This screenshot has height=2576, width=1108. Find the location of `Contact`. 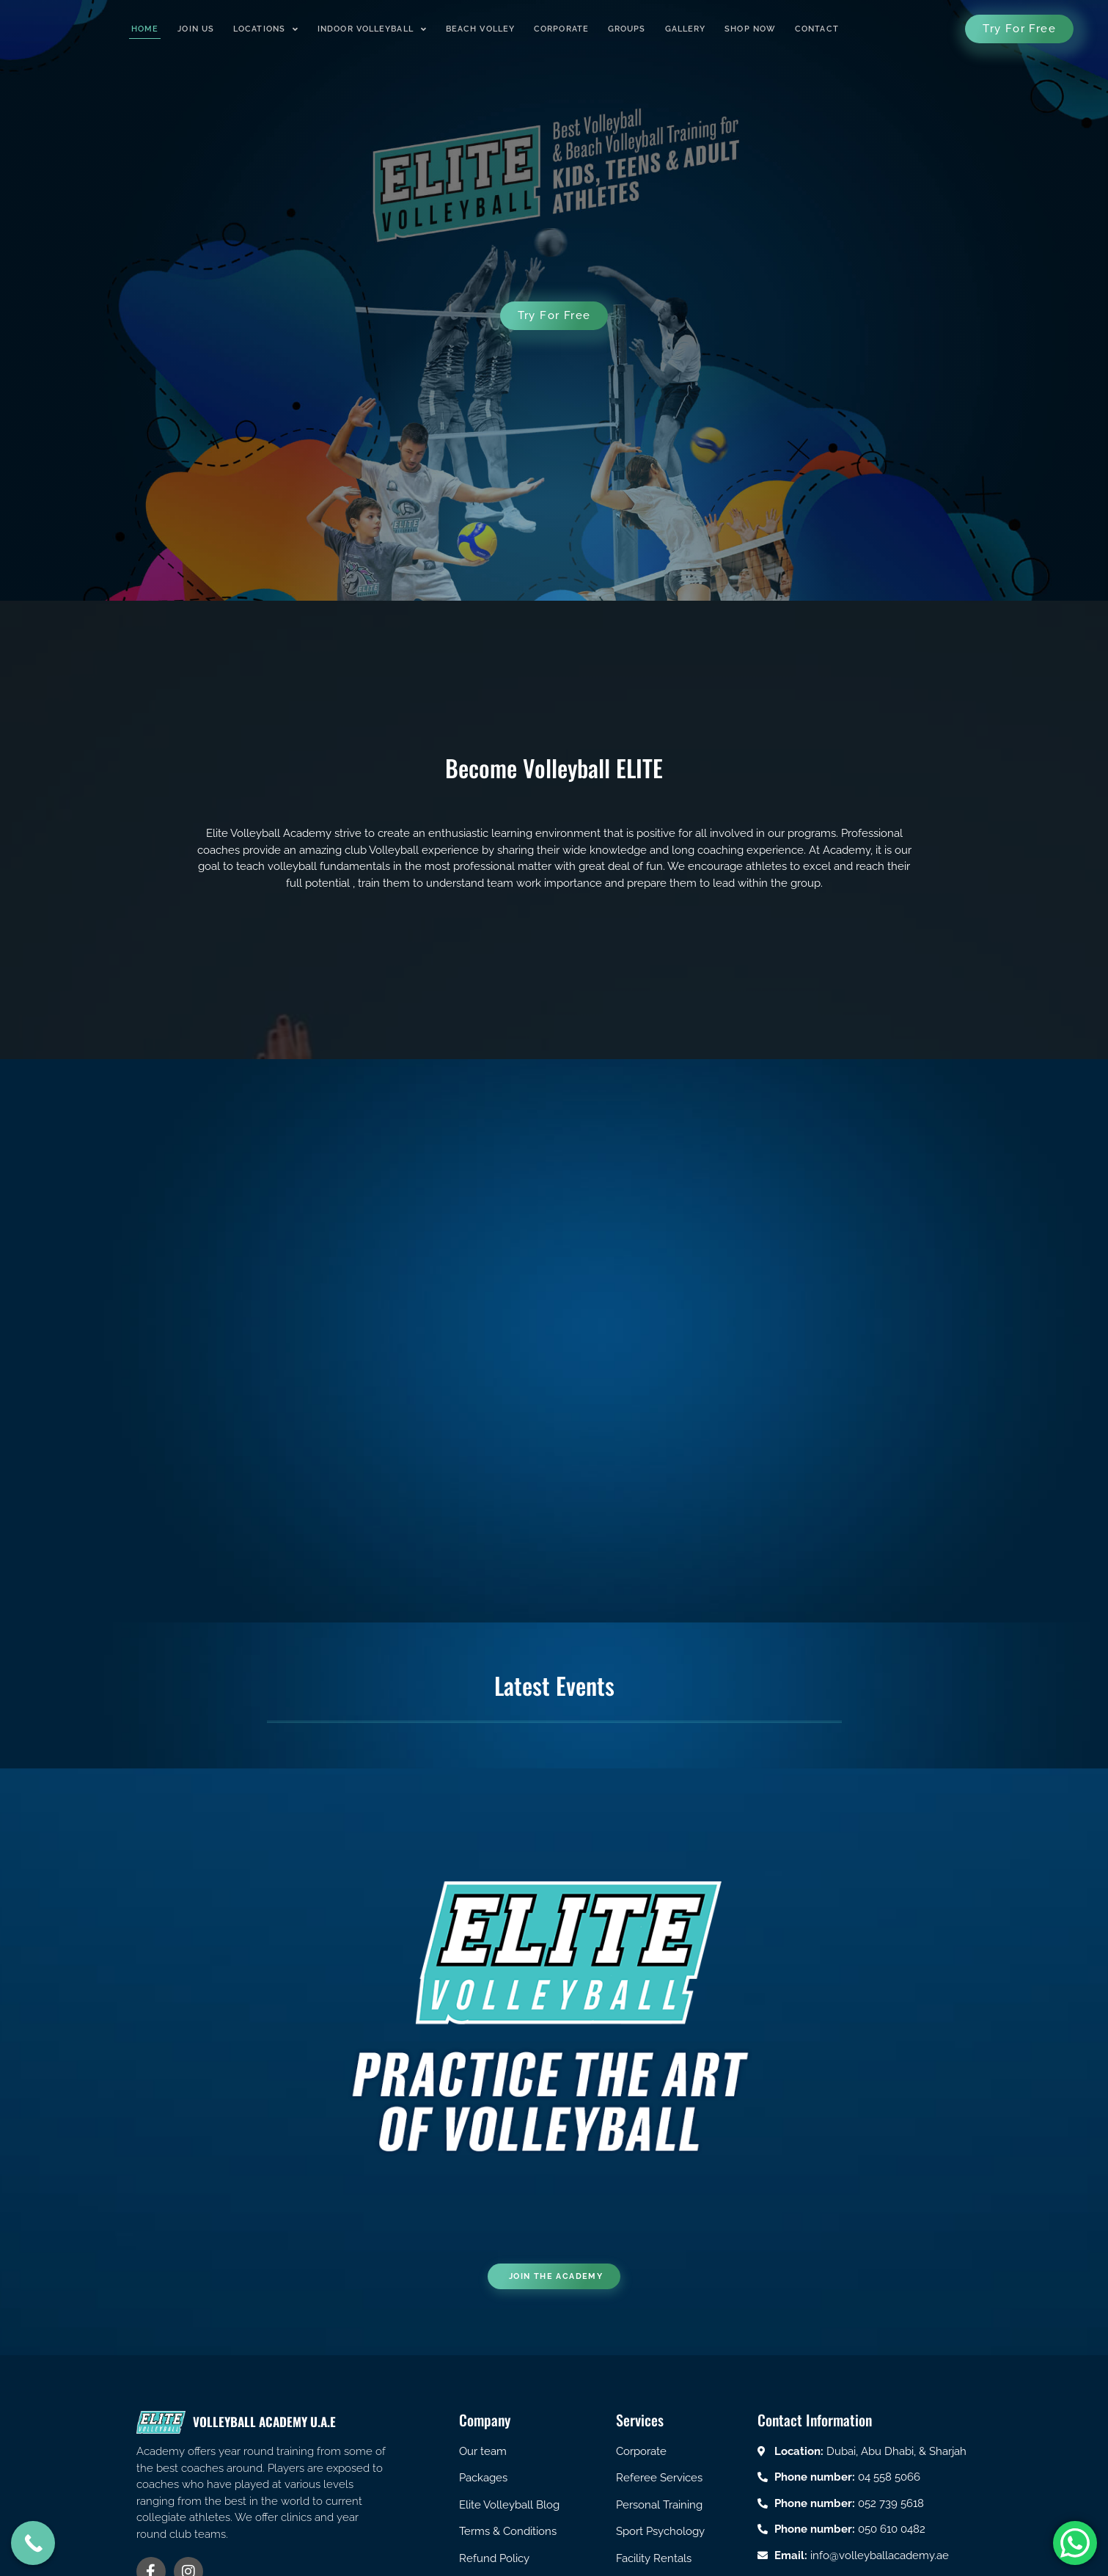

Contact is located at coordinates (817, 29).